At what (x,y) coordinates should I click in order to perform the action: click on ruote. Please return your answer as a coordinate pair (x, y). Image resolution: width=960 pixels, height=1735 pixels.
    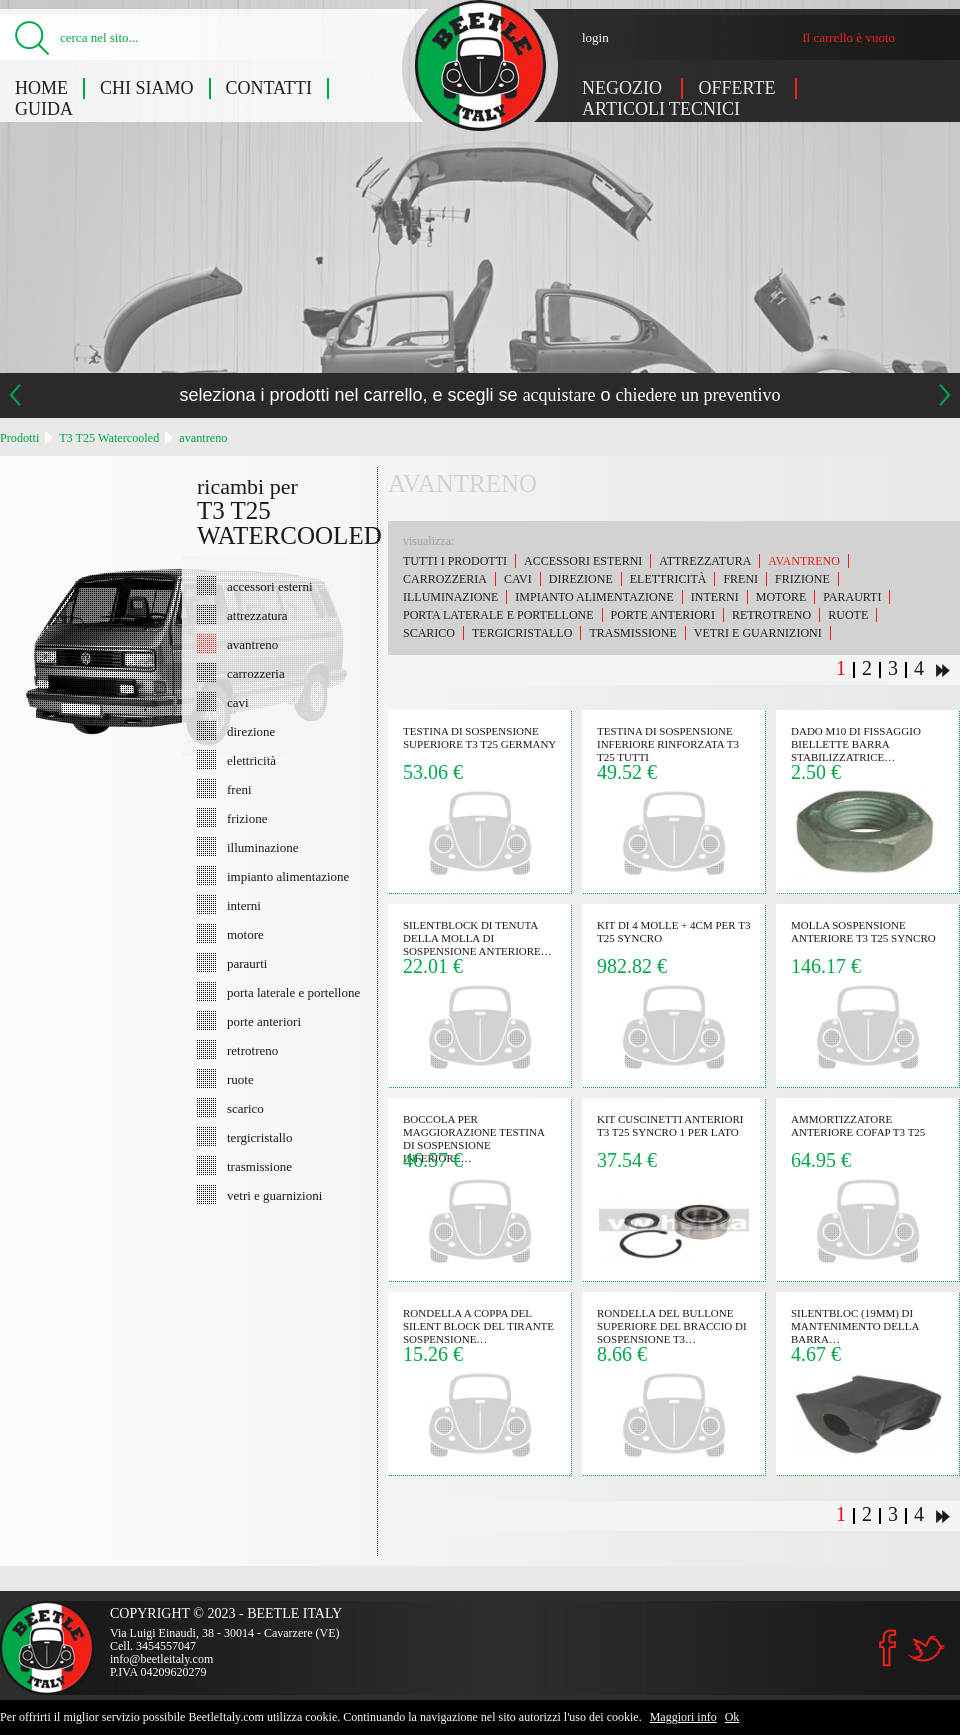
    Looking at the image, I should click on (240, 1079).